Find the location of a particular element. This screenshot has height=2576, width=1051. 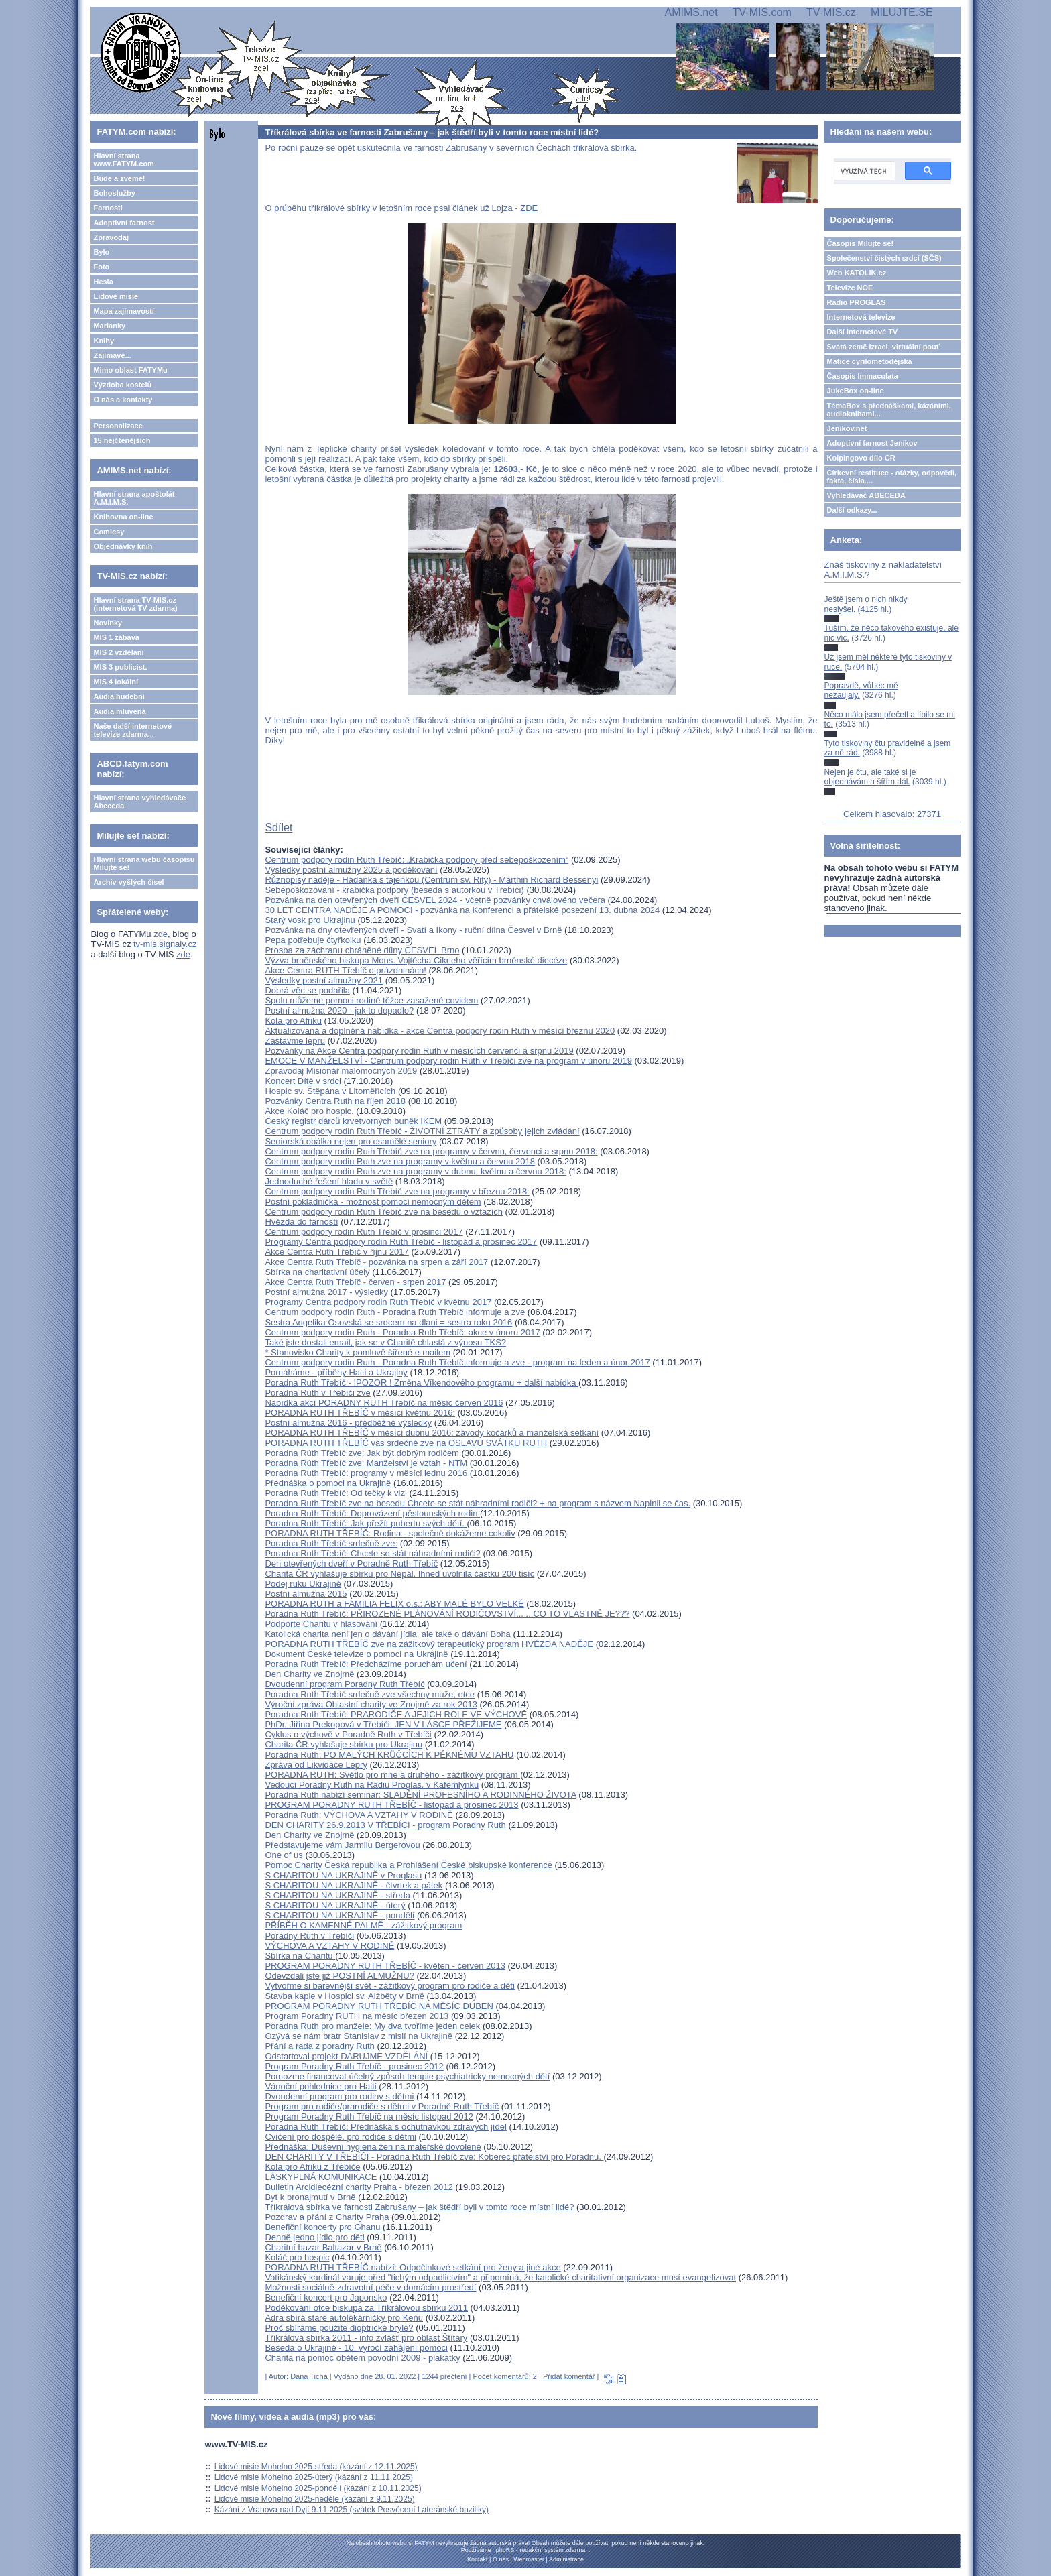

Akce Centra Ruth Třebíč v říjnu 2017 is located at coordinates (336, 1252).